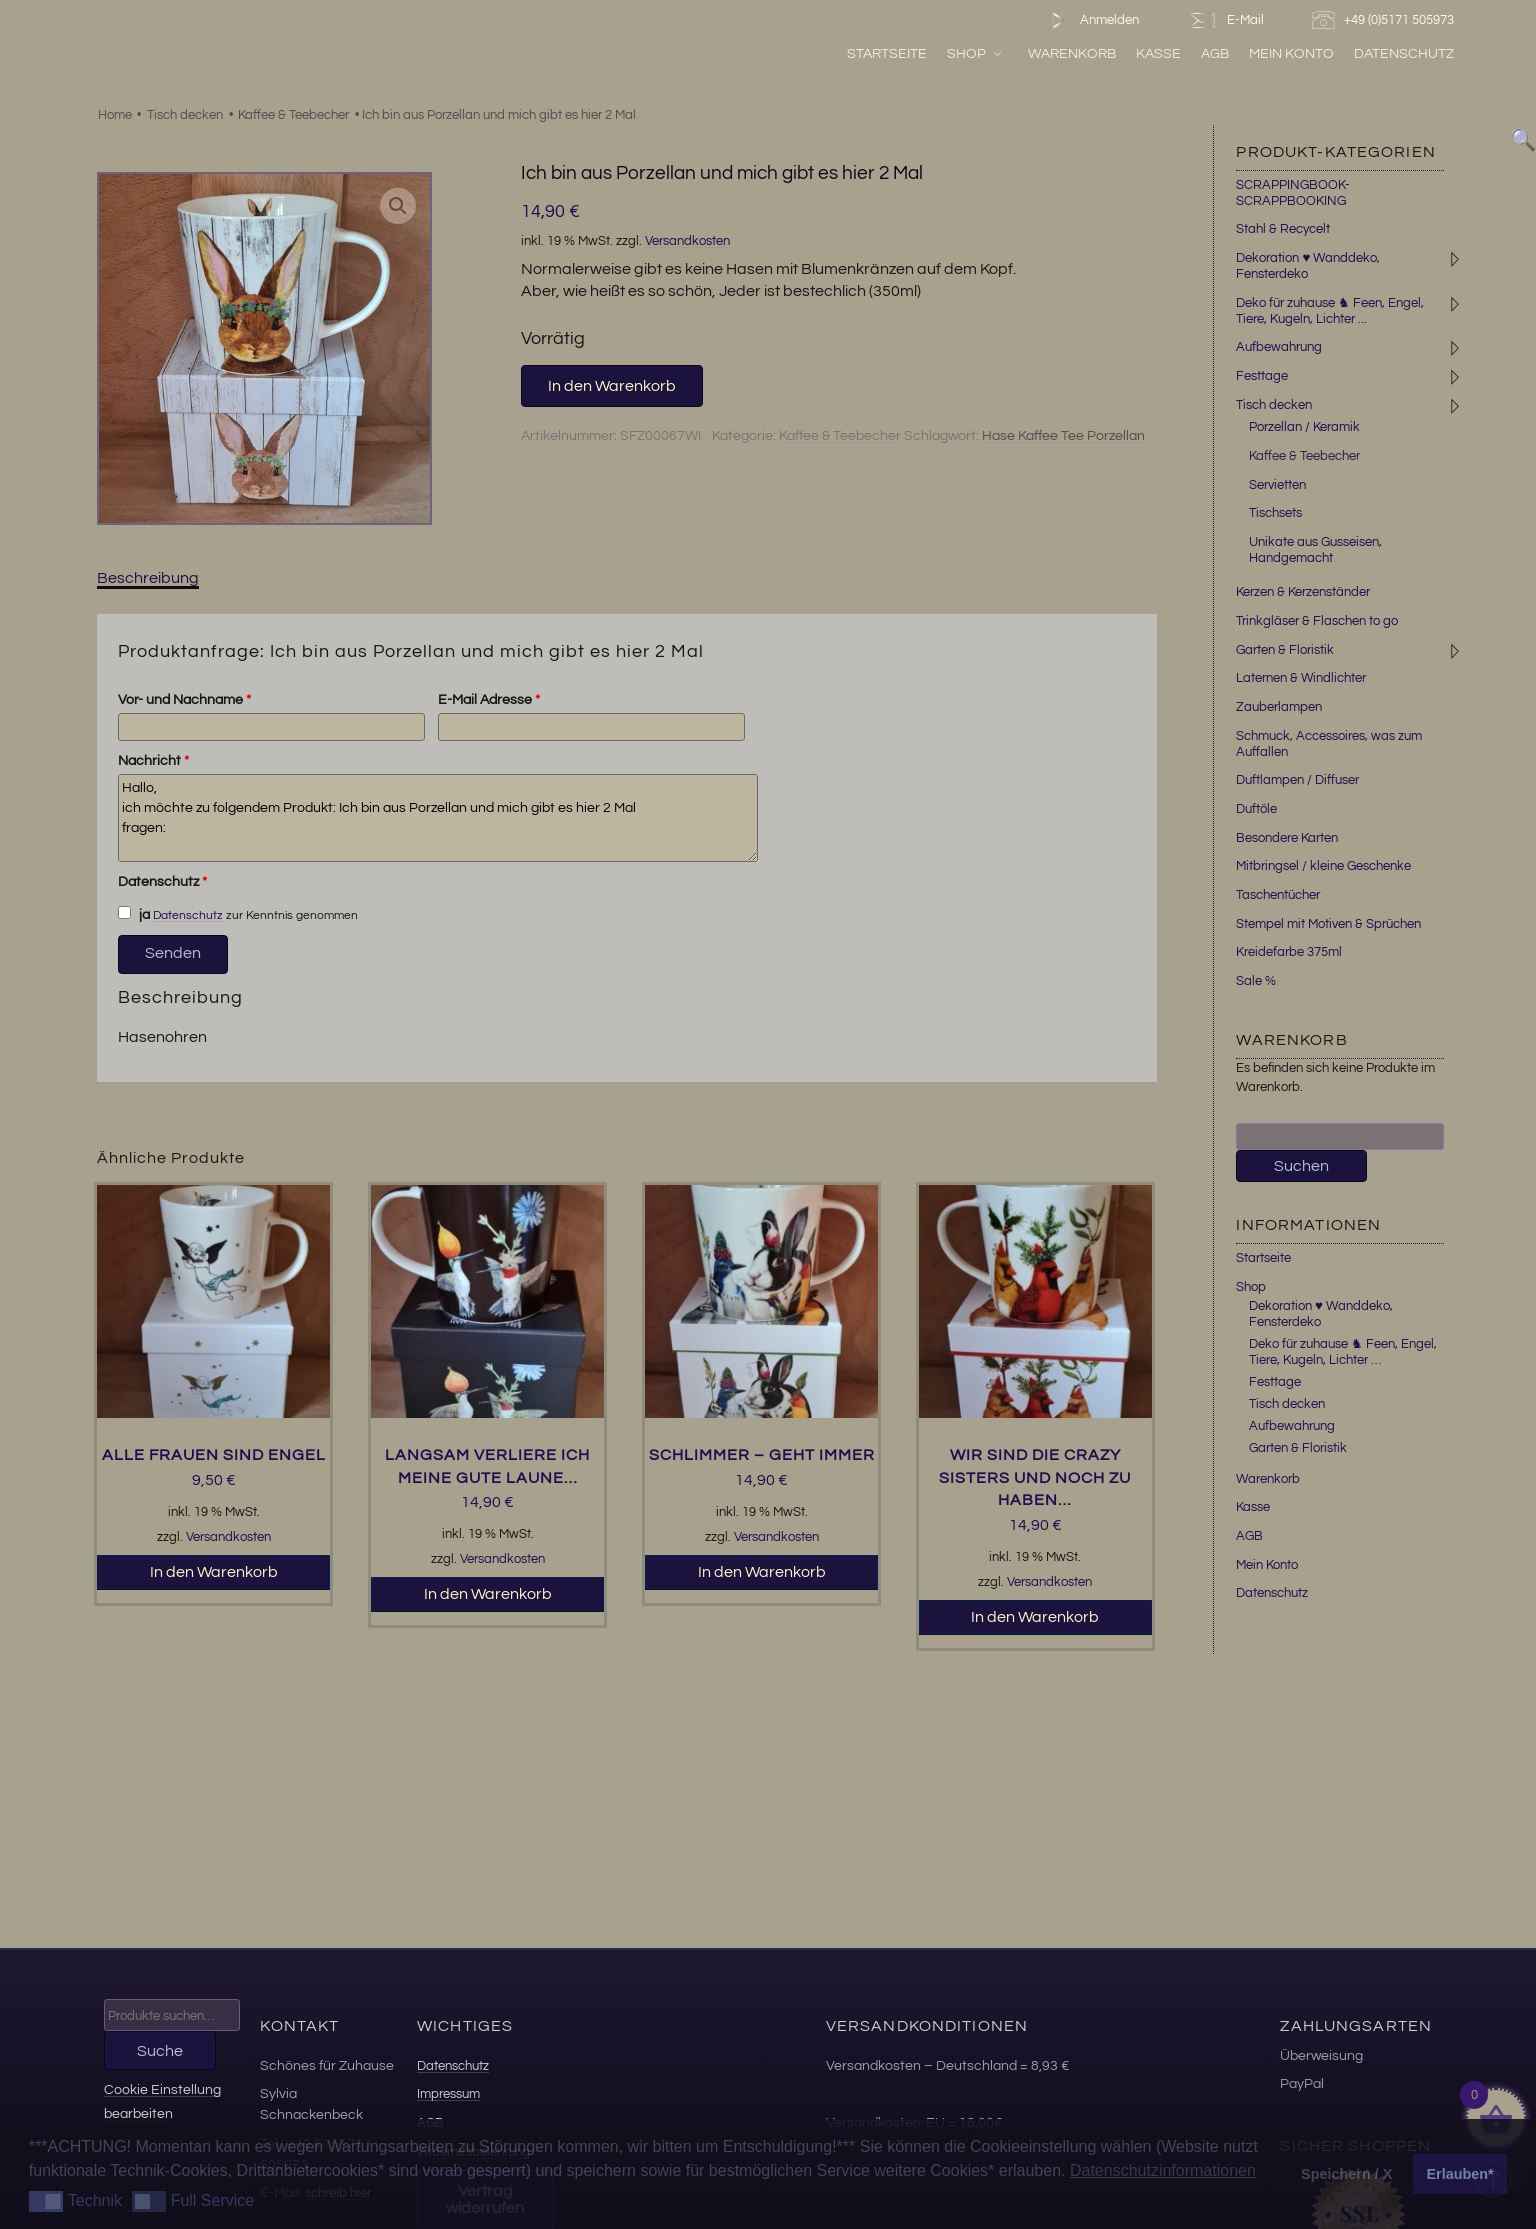  What do you see at coordinates (1279, 707) in the screenshot?
I see `Zauberlampen` at bounding box center [1279, 707].